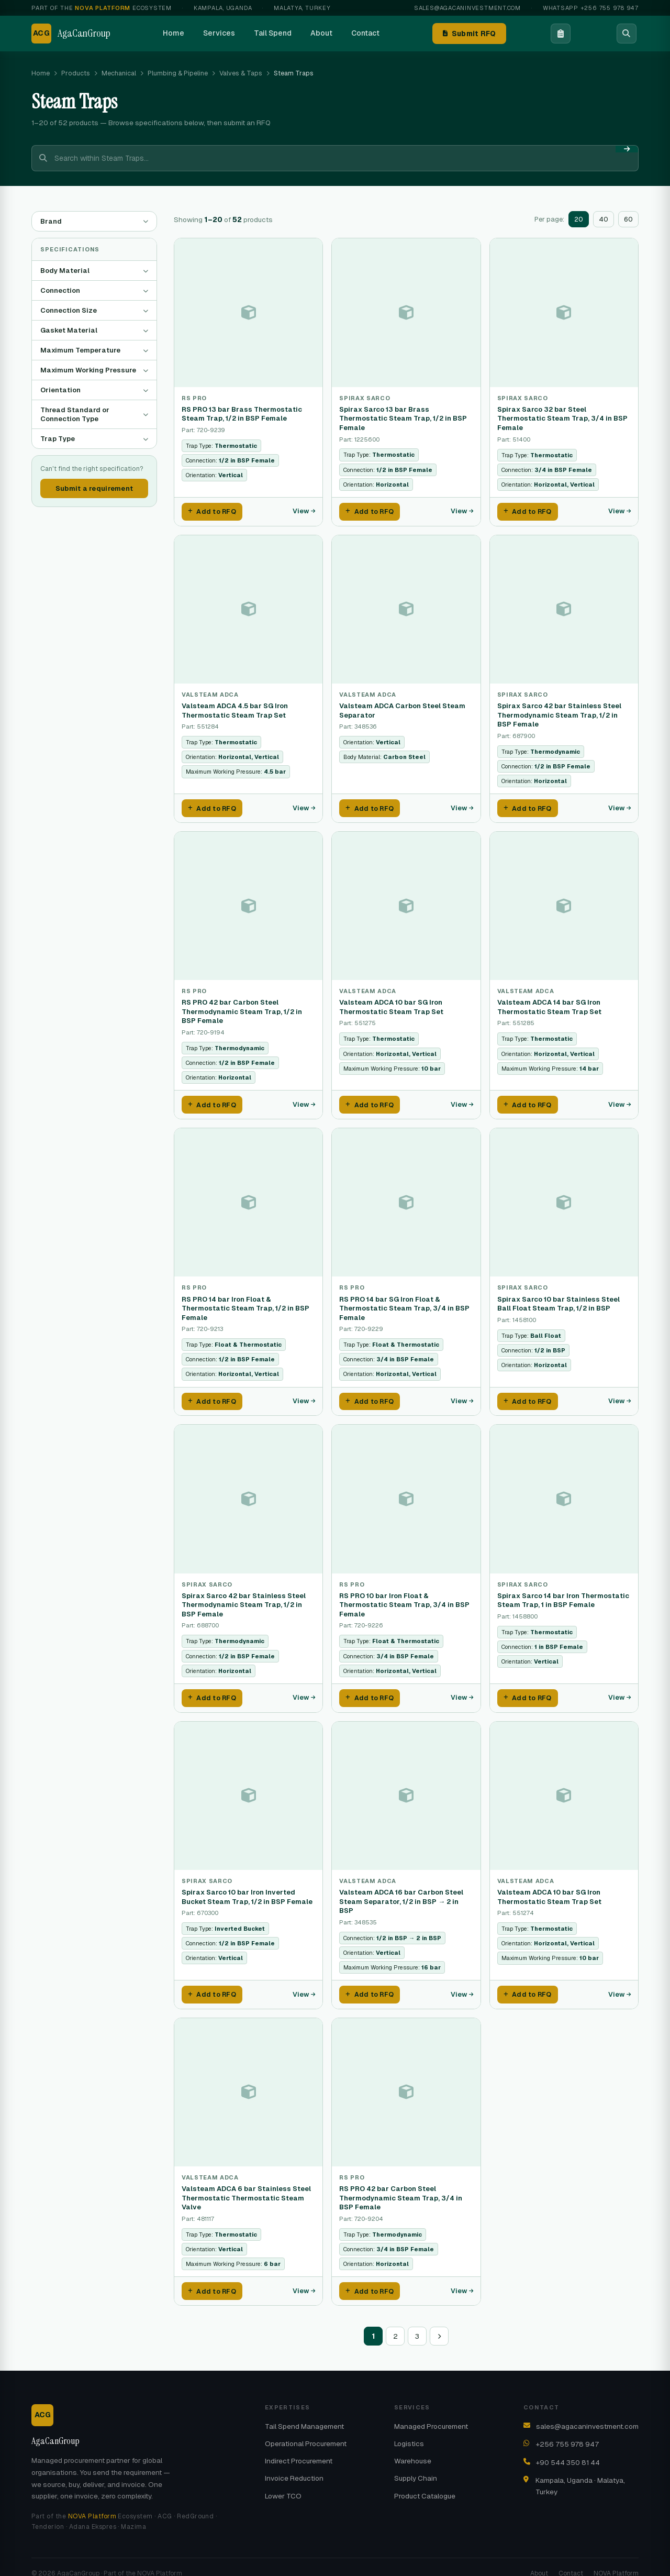  Describe the element at coordinates (603, 219) in the screenshot. I see `40` at that location.